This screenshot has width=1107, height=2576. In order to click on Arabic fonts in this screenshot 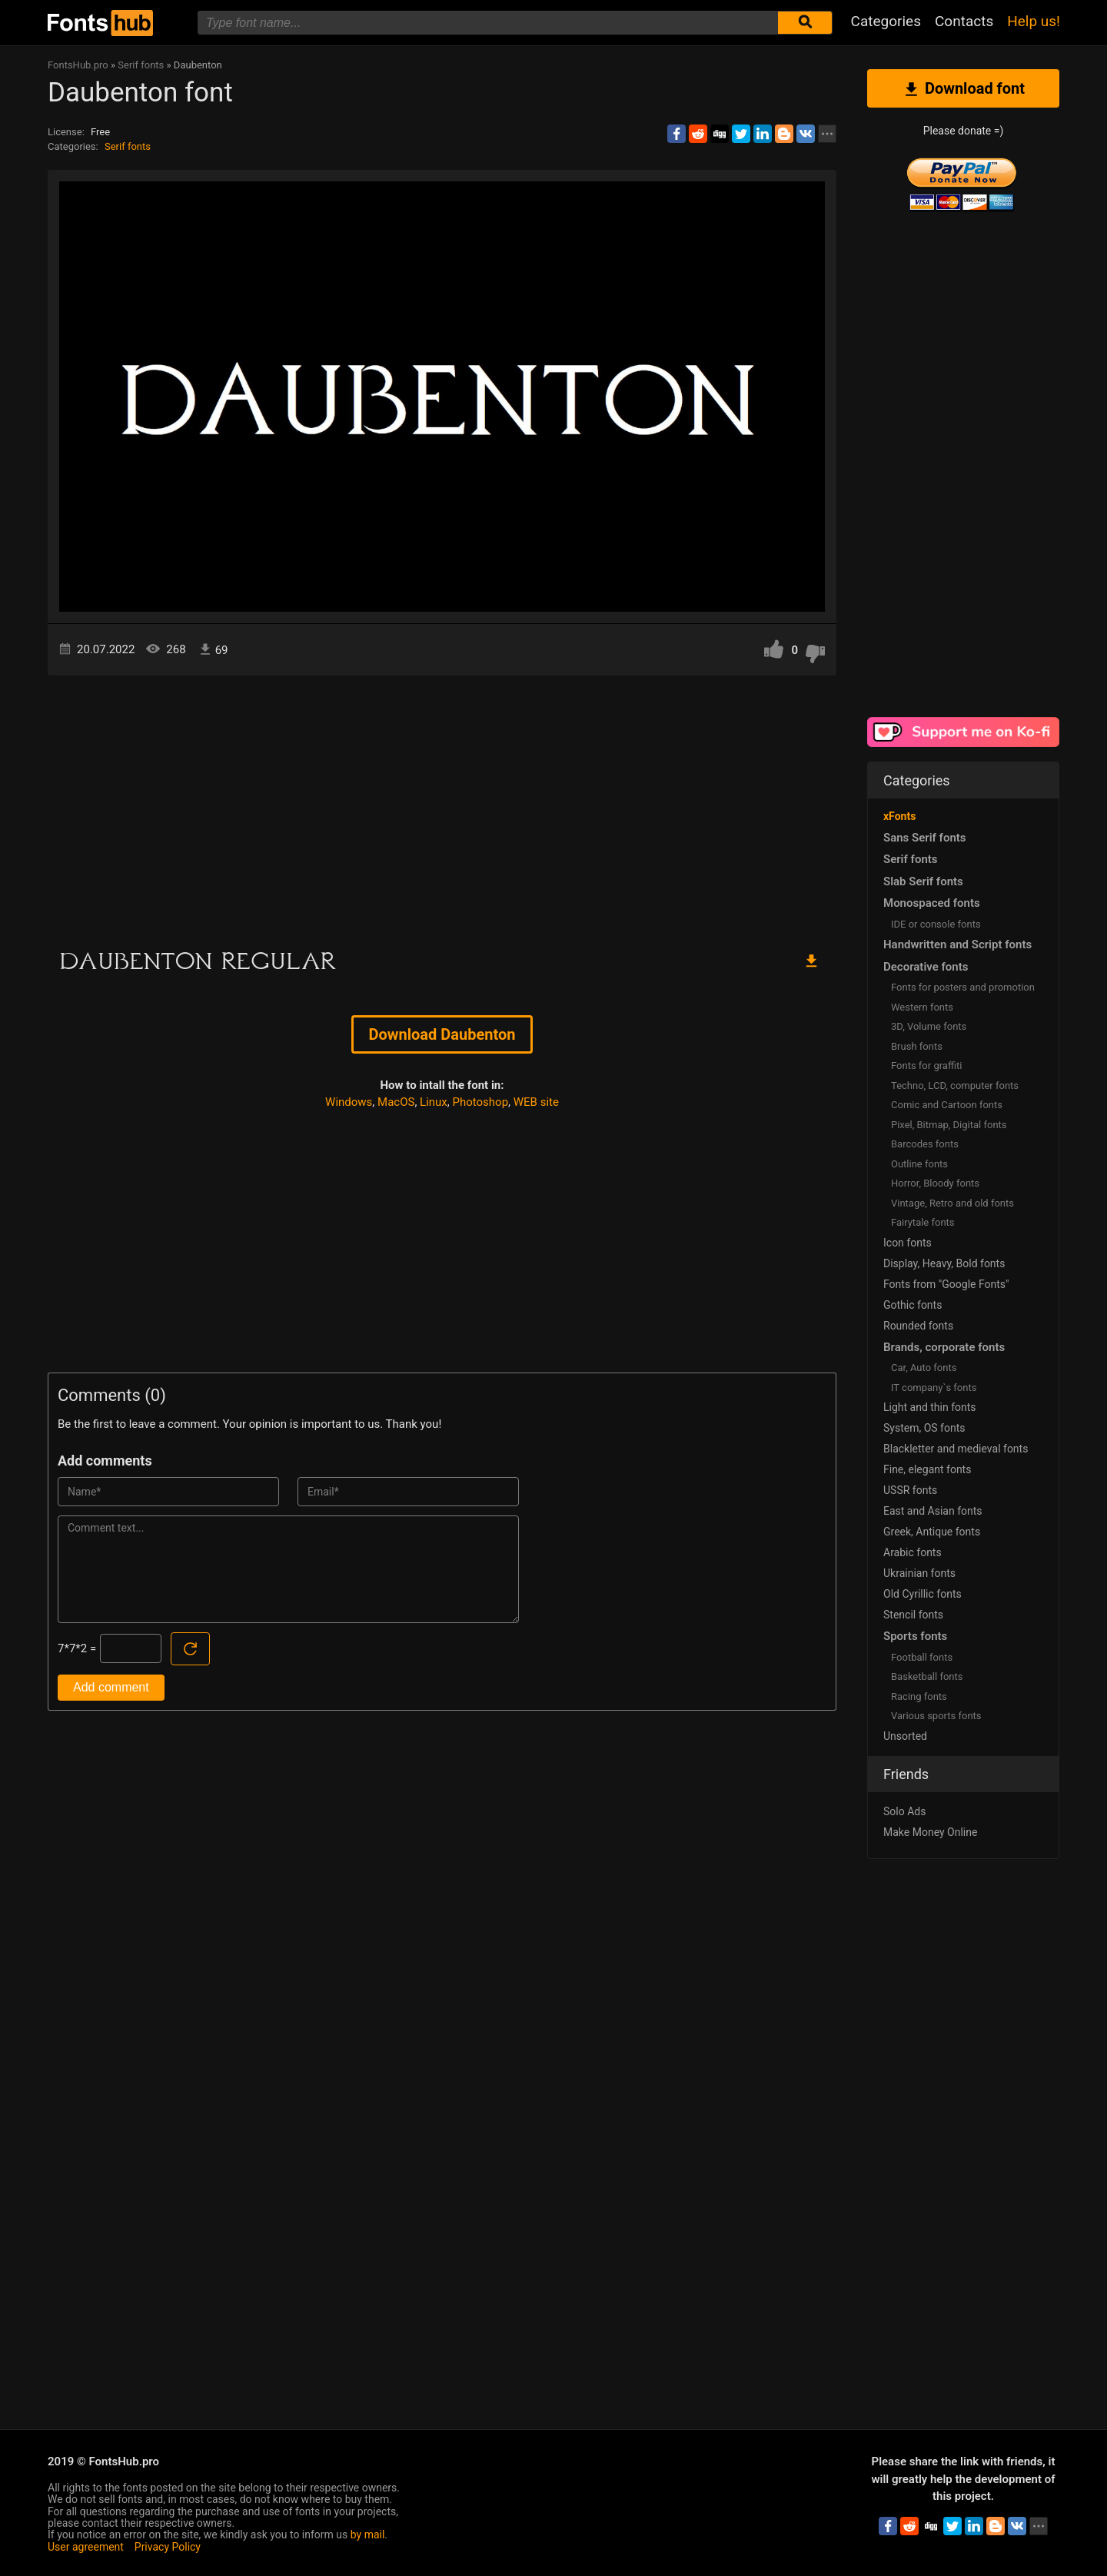, I will do `click(912, 1552)`.